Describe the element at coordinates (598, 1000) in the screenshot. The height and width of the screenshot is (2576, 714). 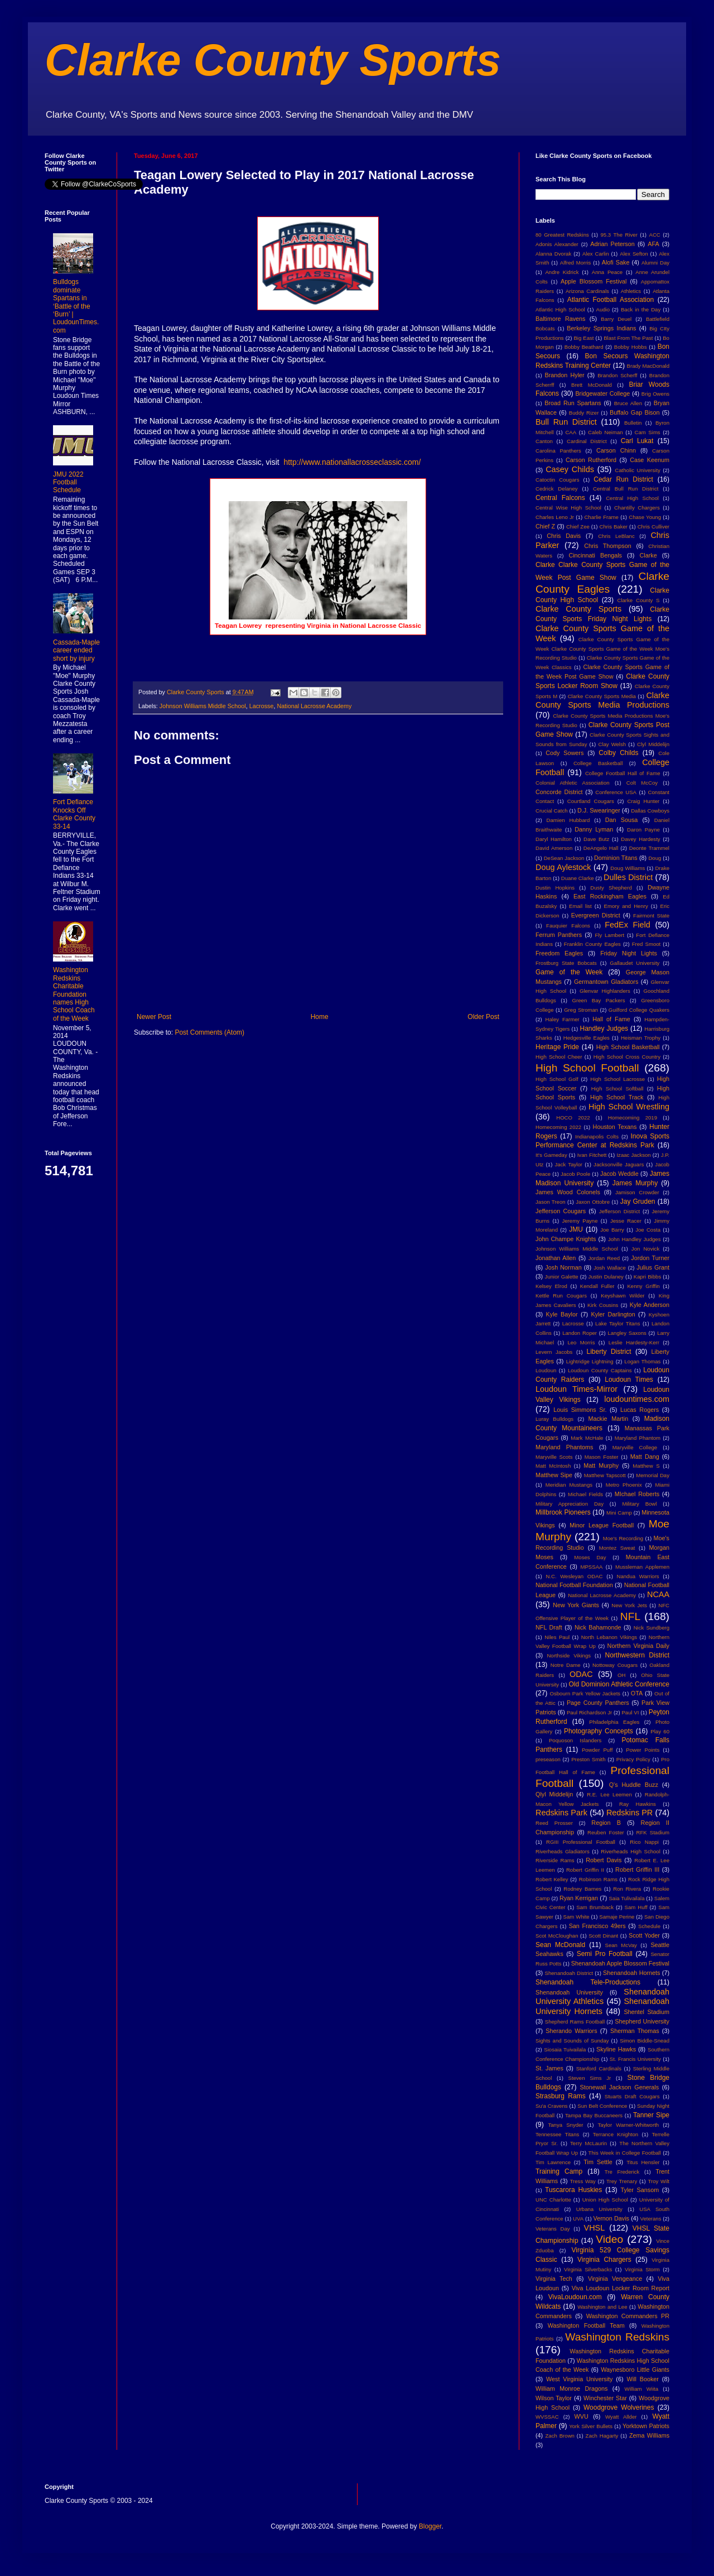
I see `Green Bay Packers` at that location.